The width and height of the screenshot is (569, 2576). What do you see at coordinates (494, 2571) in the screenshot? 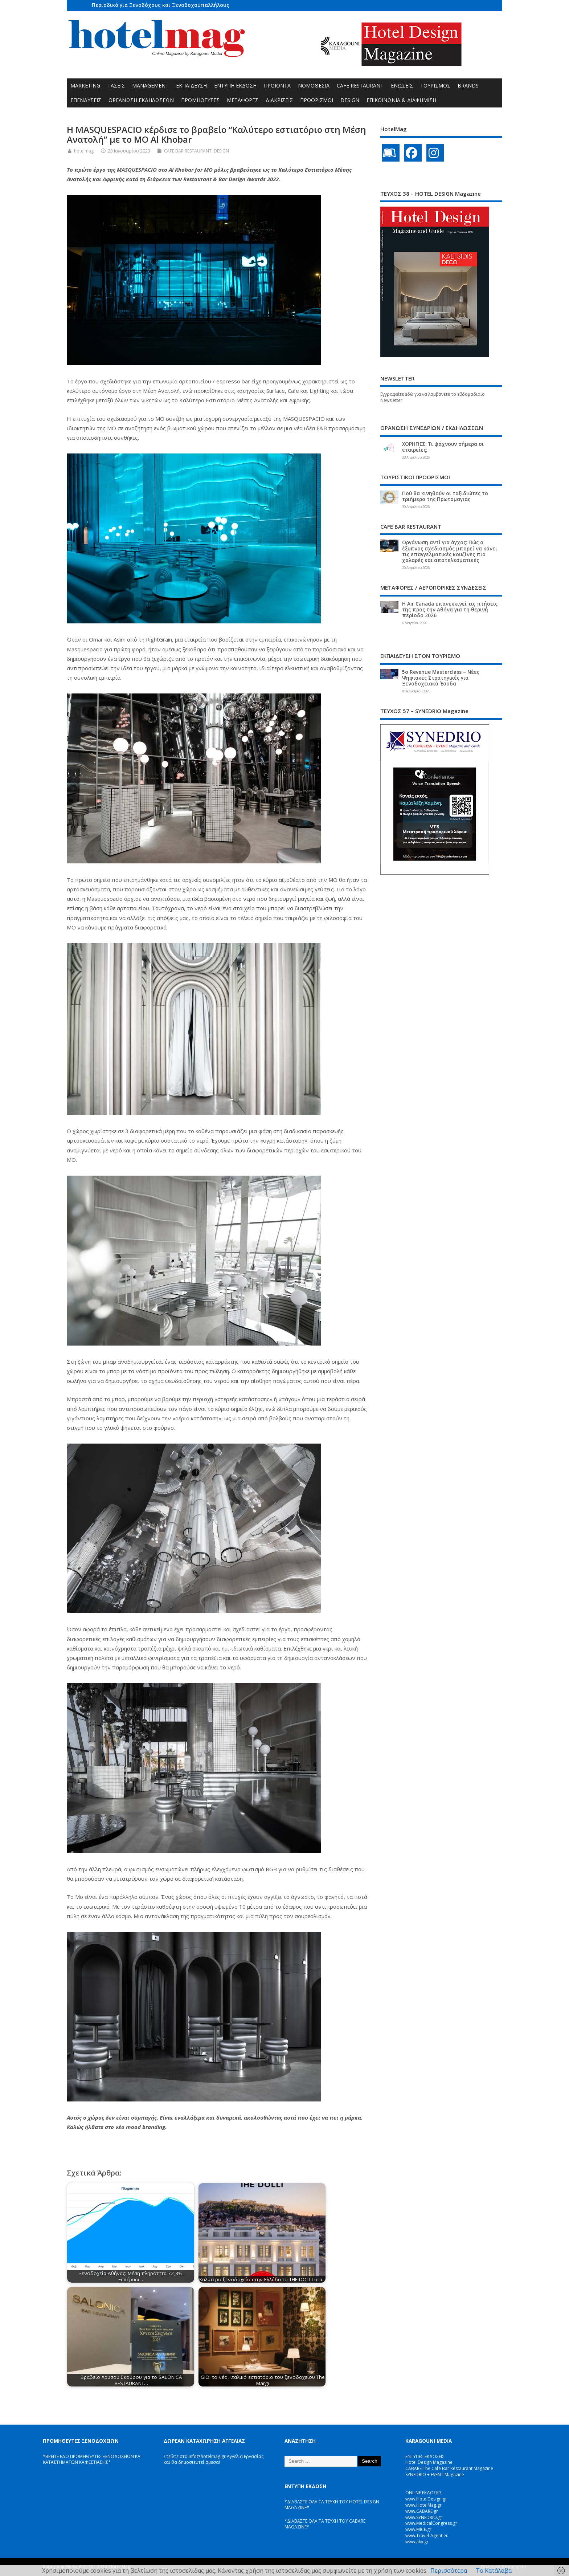
I see `Το Κατάλαβα` at bounding box center [494, 2571].